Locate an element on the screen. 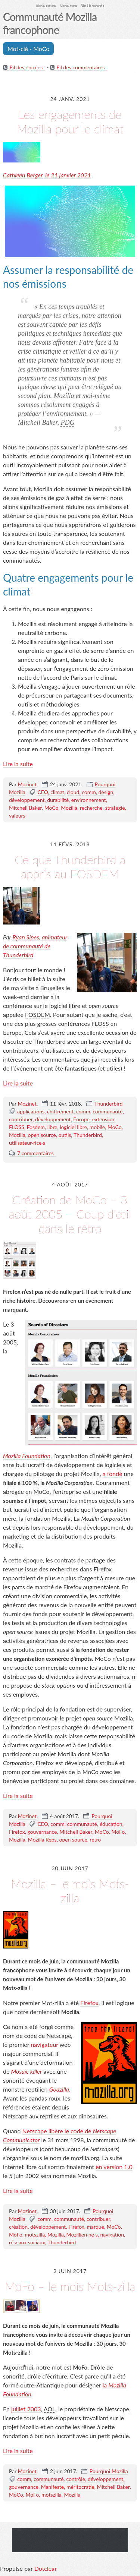  Aller au menu is located at coordinates (68, 5).